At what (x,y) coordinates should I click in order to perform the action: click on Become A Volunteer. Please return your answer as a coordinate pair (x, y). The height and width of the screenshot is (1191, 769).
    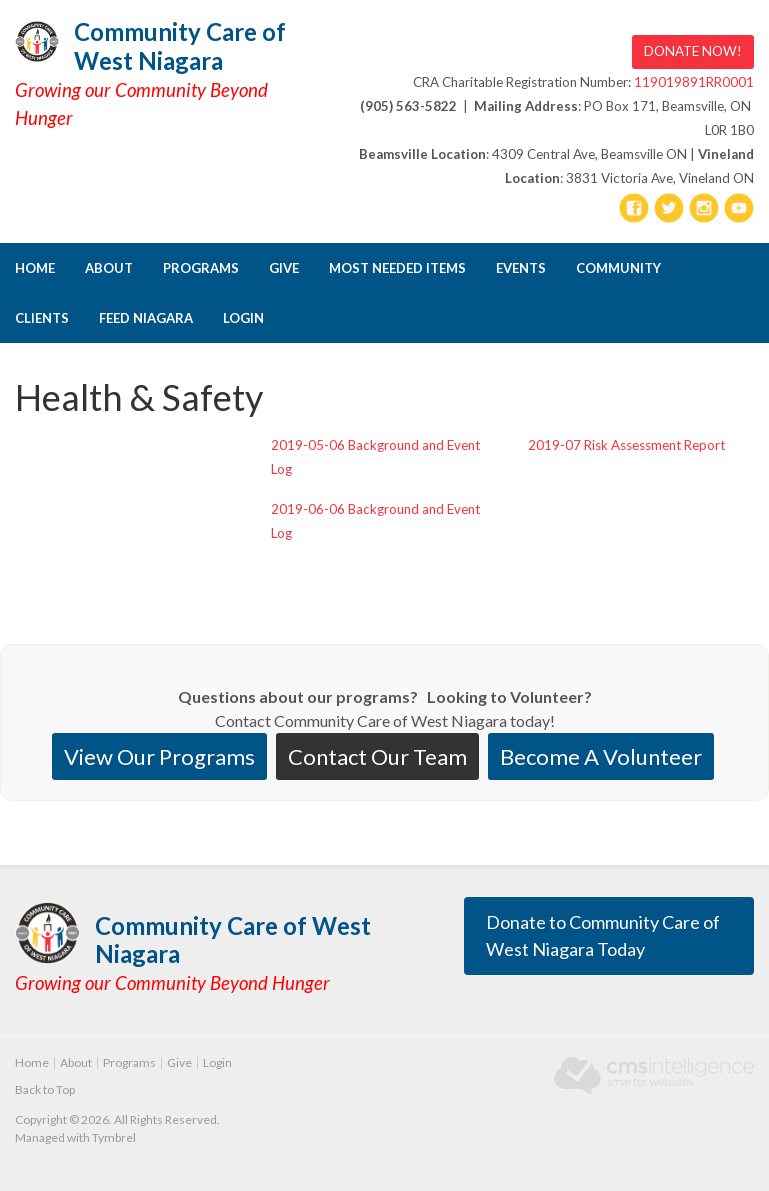
    Looking at the image, I should click on (601, 756).